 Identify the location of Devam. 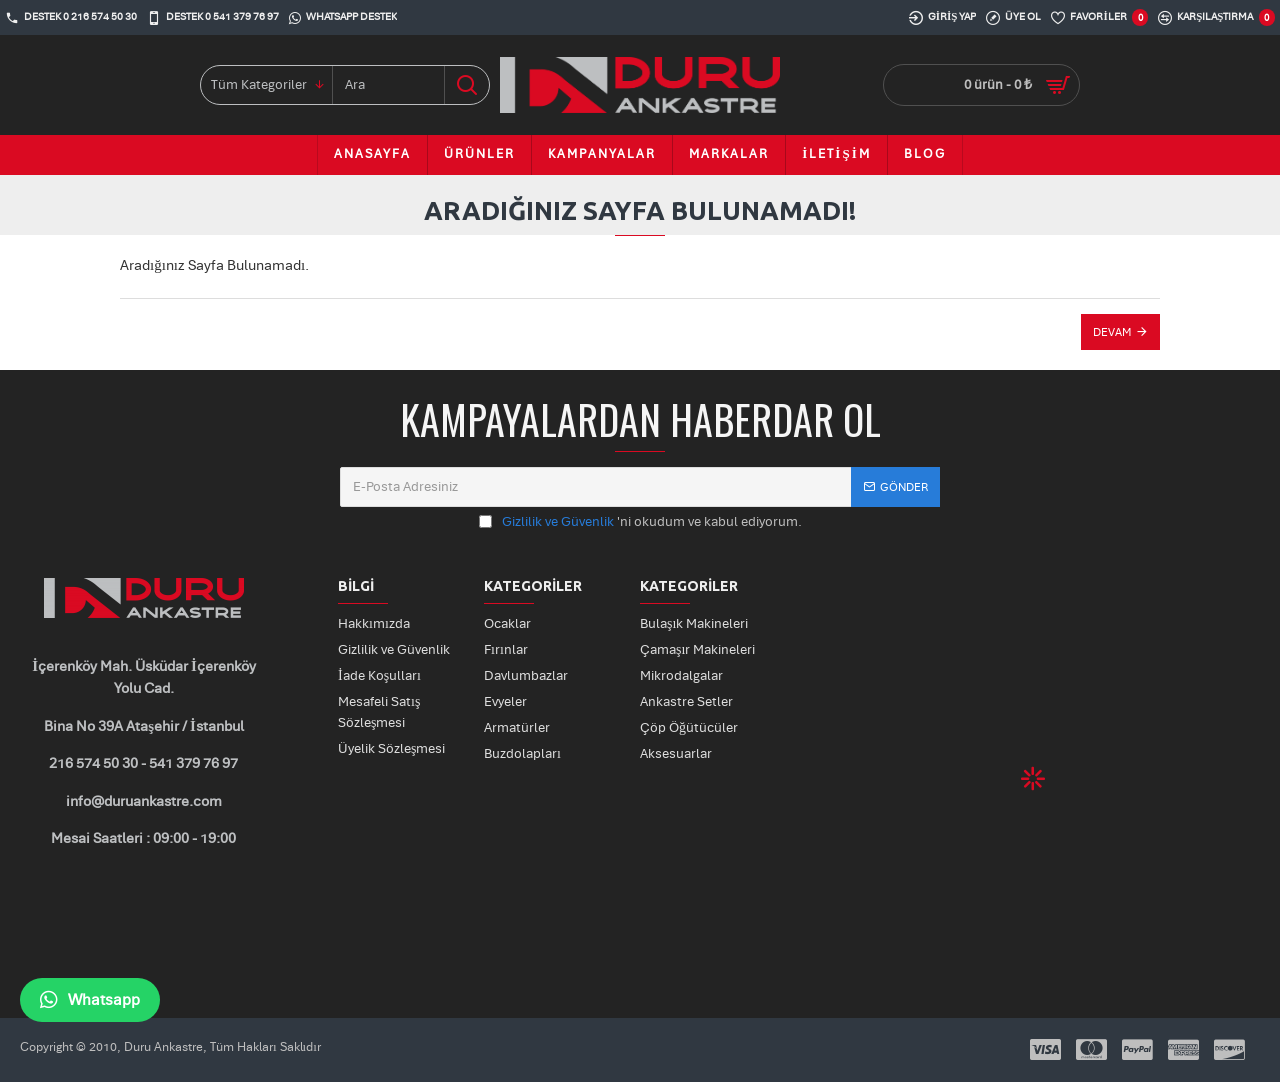
(1112, 332).